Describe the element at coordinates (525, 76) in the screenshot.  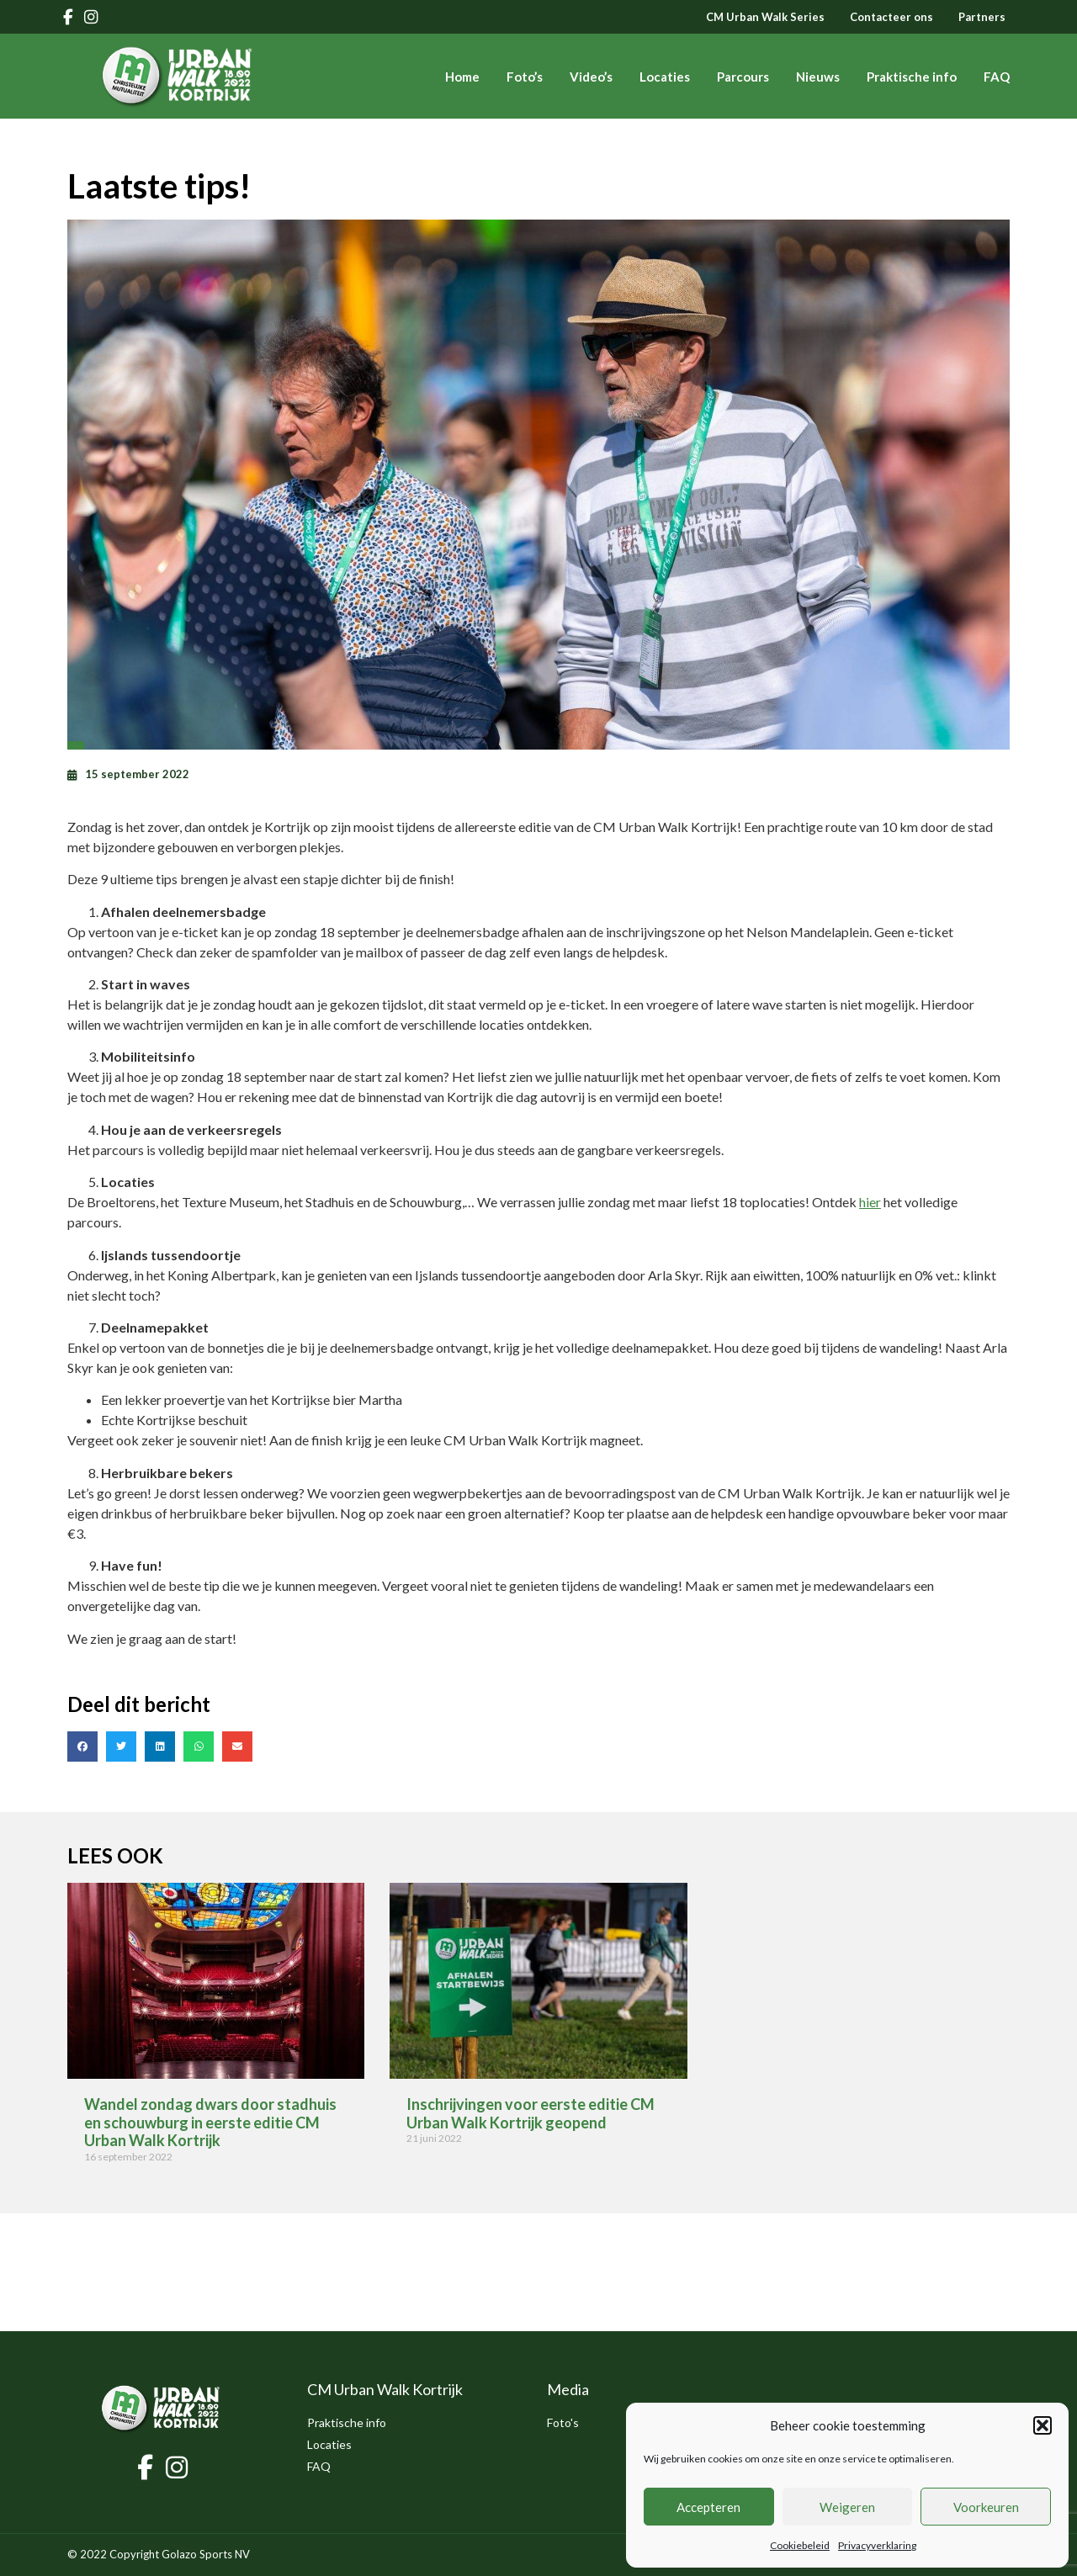
I see `Foto’s` at that location.